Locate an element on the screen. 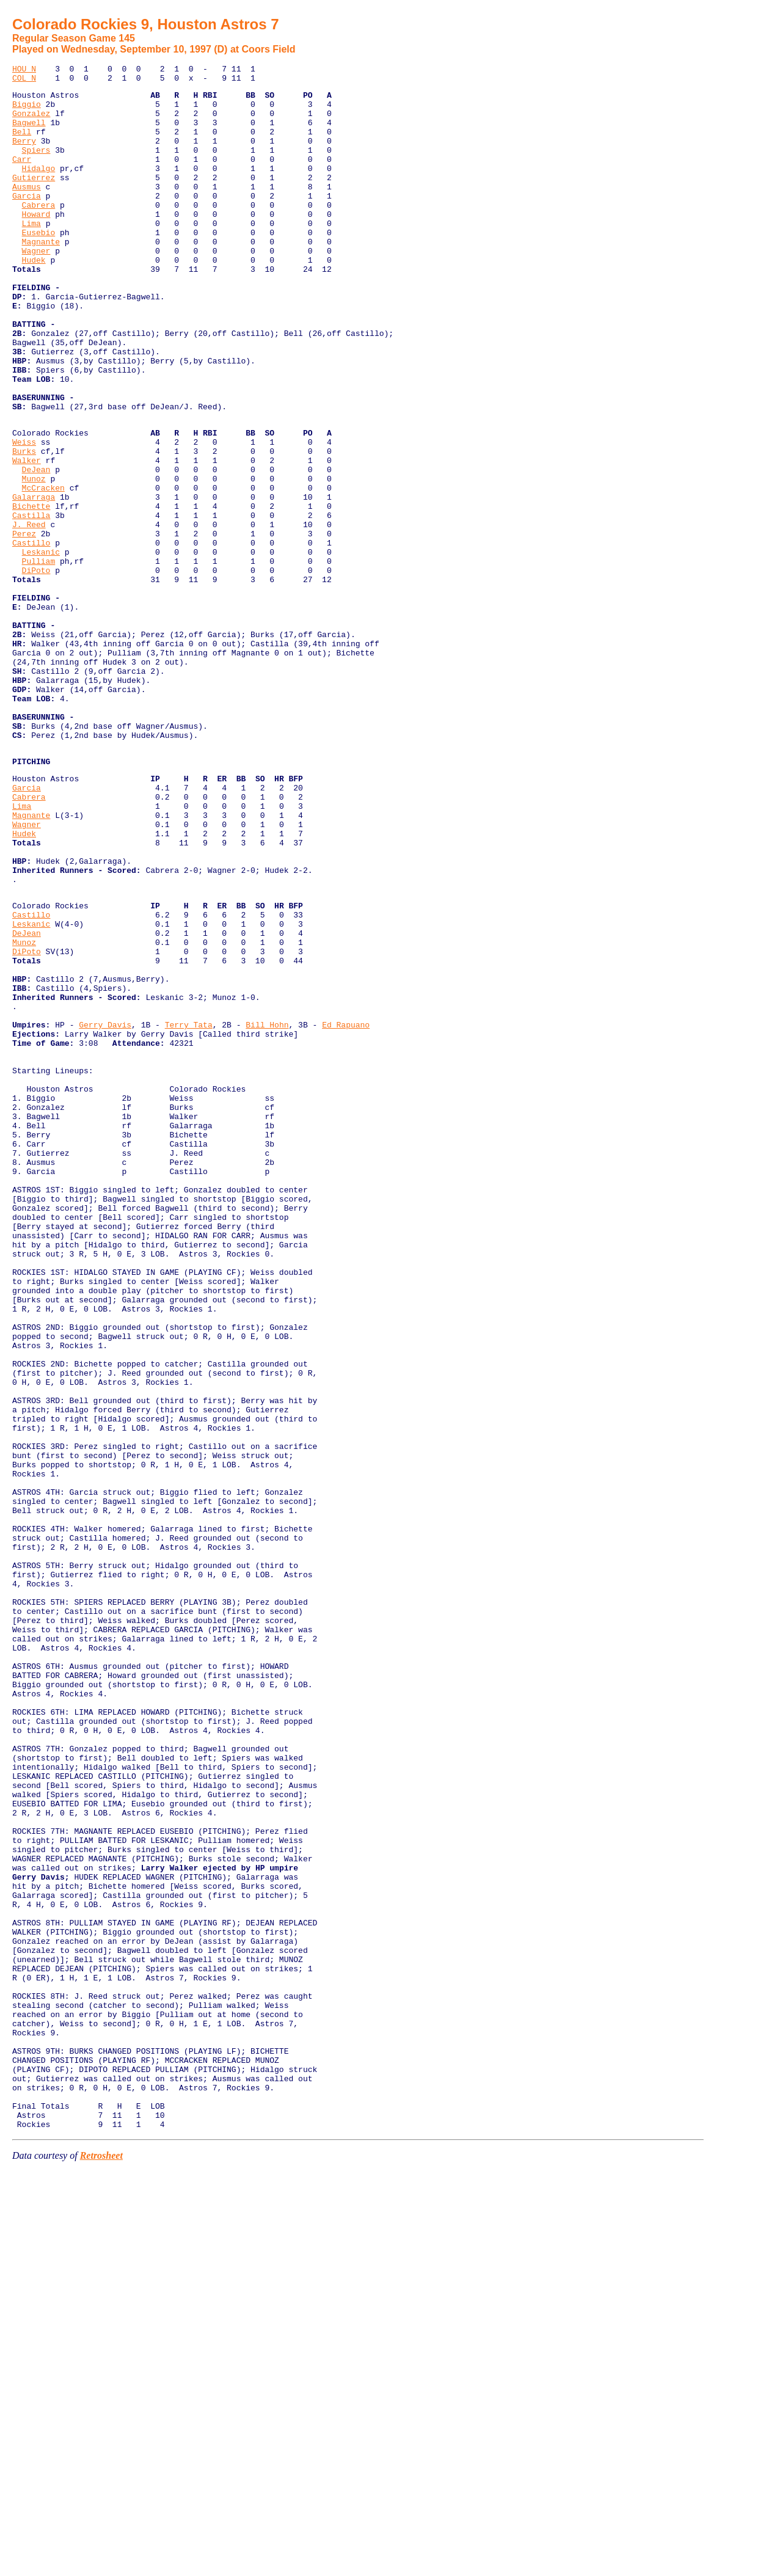 The image size is (782, 2576). Pulliam is located at coordinates (39, 657).